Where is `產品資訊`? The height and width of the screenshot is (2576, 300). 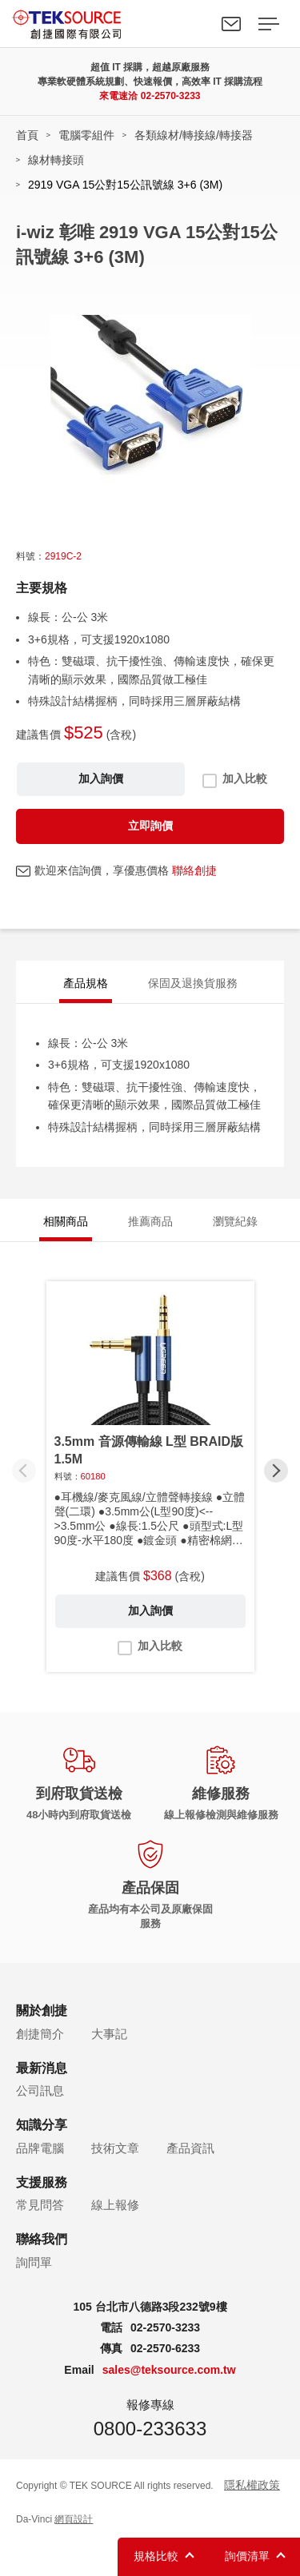 產品資訊 is located at coordinates (190, 2148).